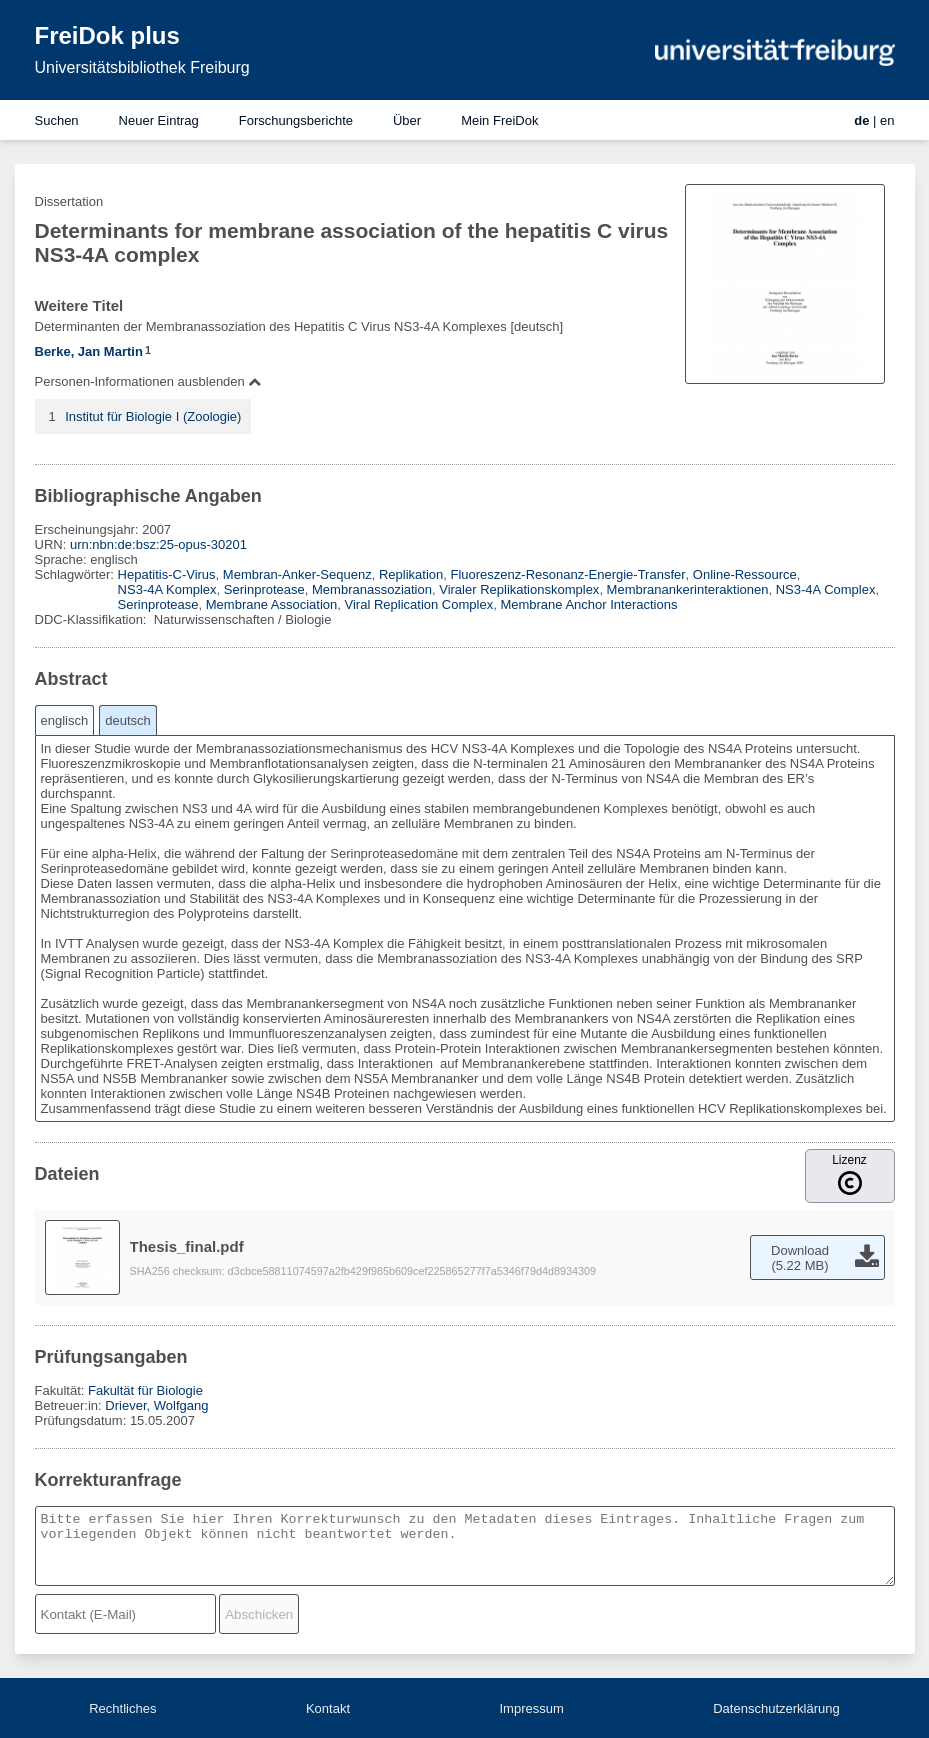 The image size is (929, 1738). What do you see at coordinates (272, 604) in the screenshot?
I see `Membrane Association` at bounding box center [272, 604].